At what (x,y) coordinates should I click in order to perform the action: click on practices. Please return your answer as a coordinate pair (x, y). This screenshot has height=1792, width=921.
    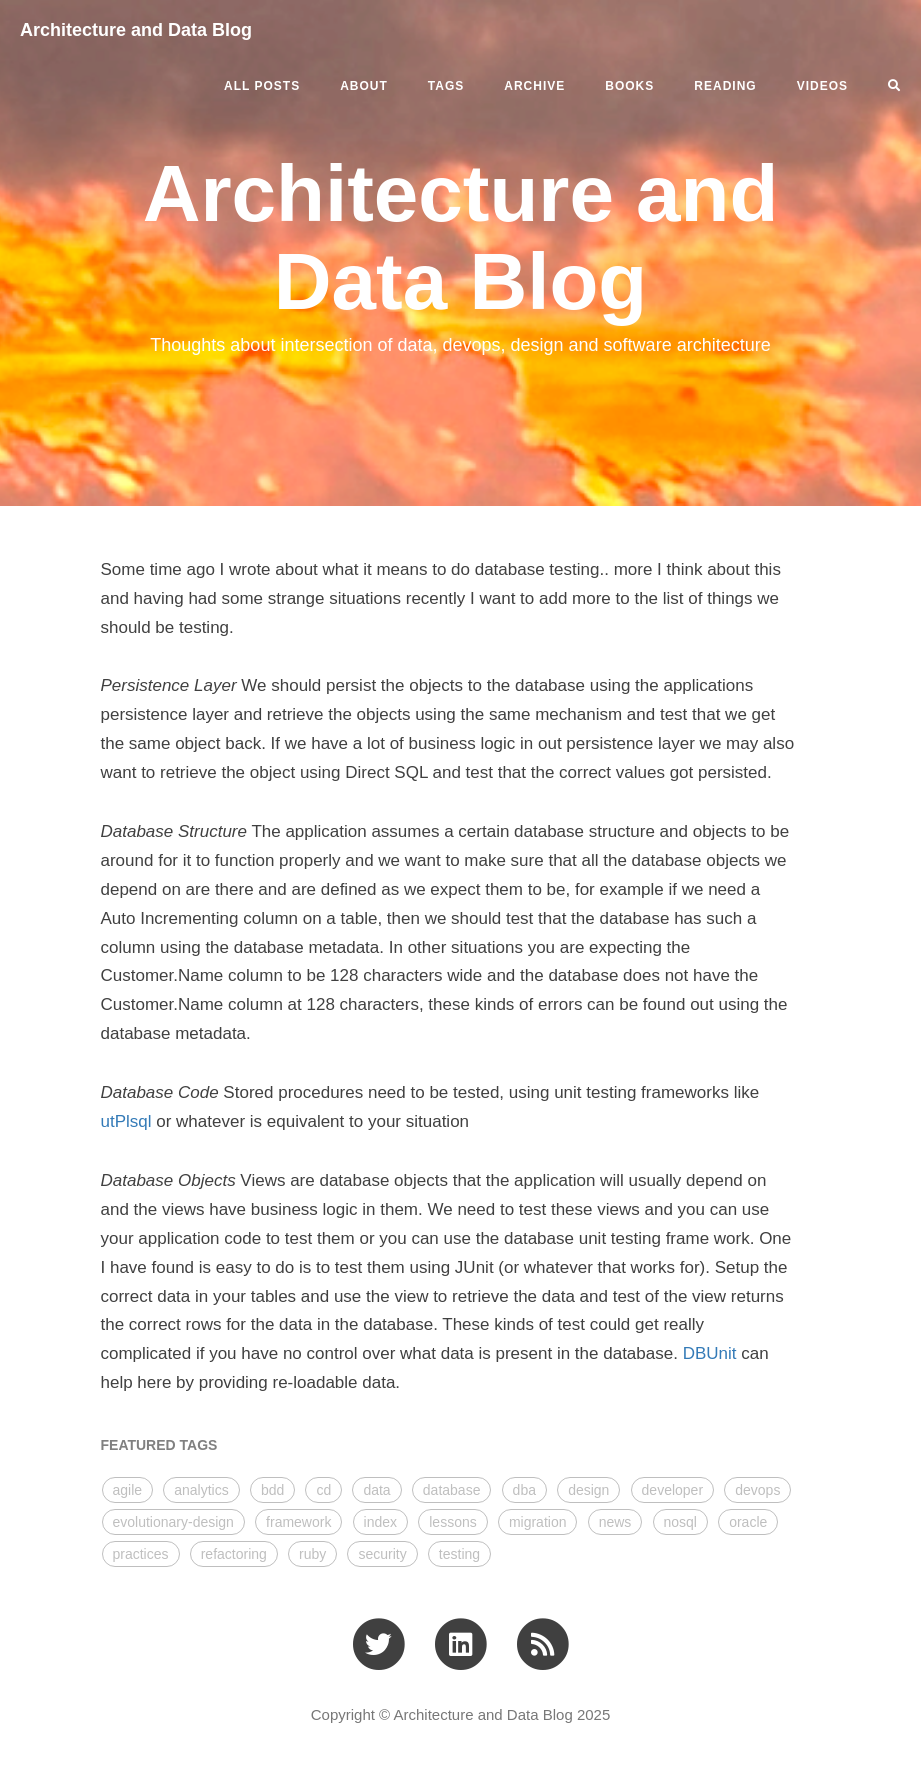
    Looking at the image, I should click on (141, 1554).